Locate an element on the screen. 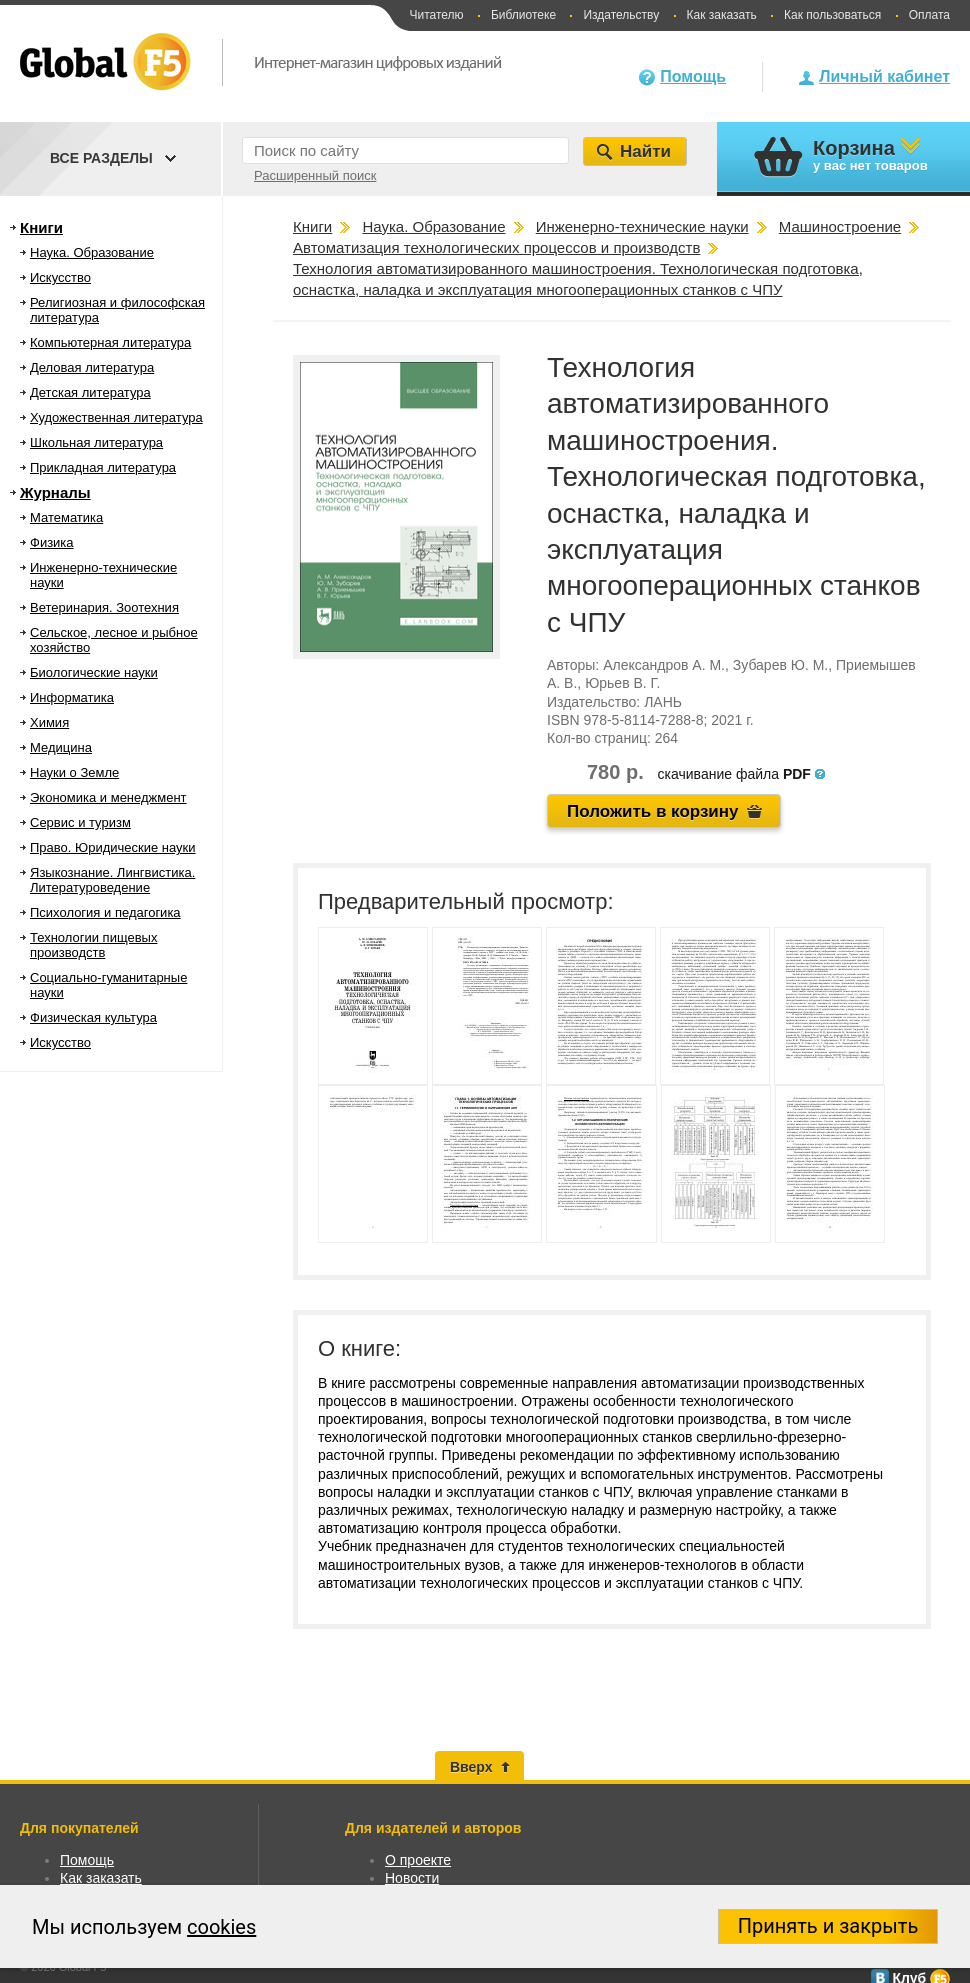 Image resolution: width=970 pixels, height=1983 pixels. Медицина is located at coordinates (61, 747).